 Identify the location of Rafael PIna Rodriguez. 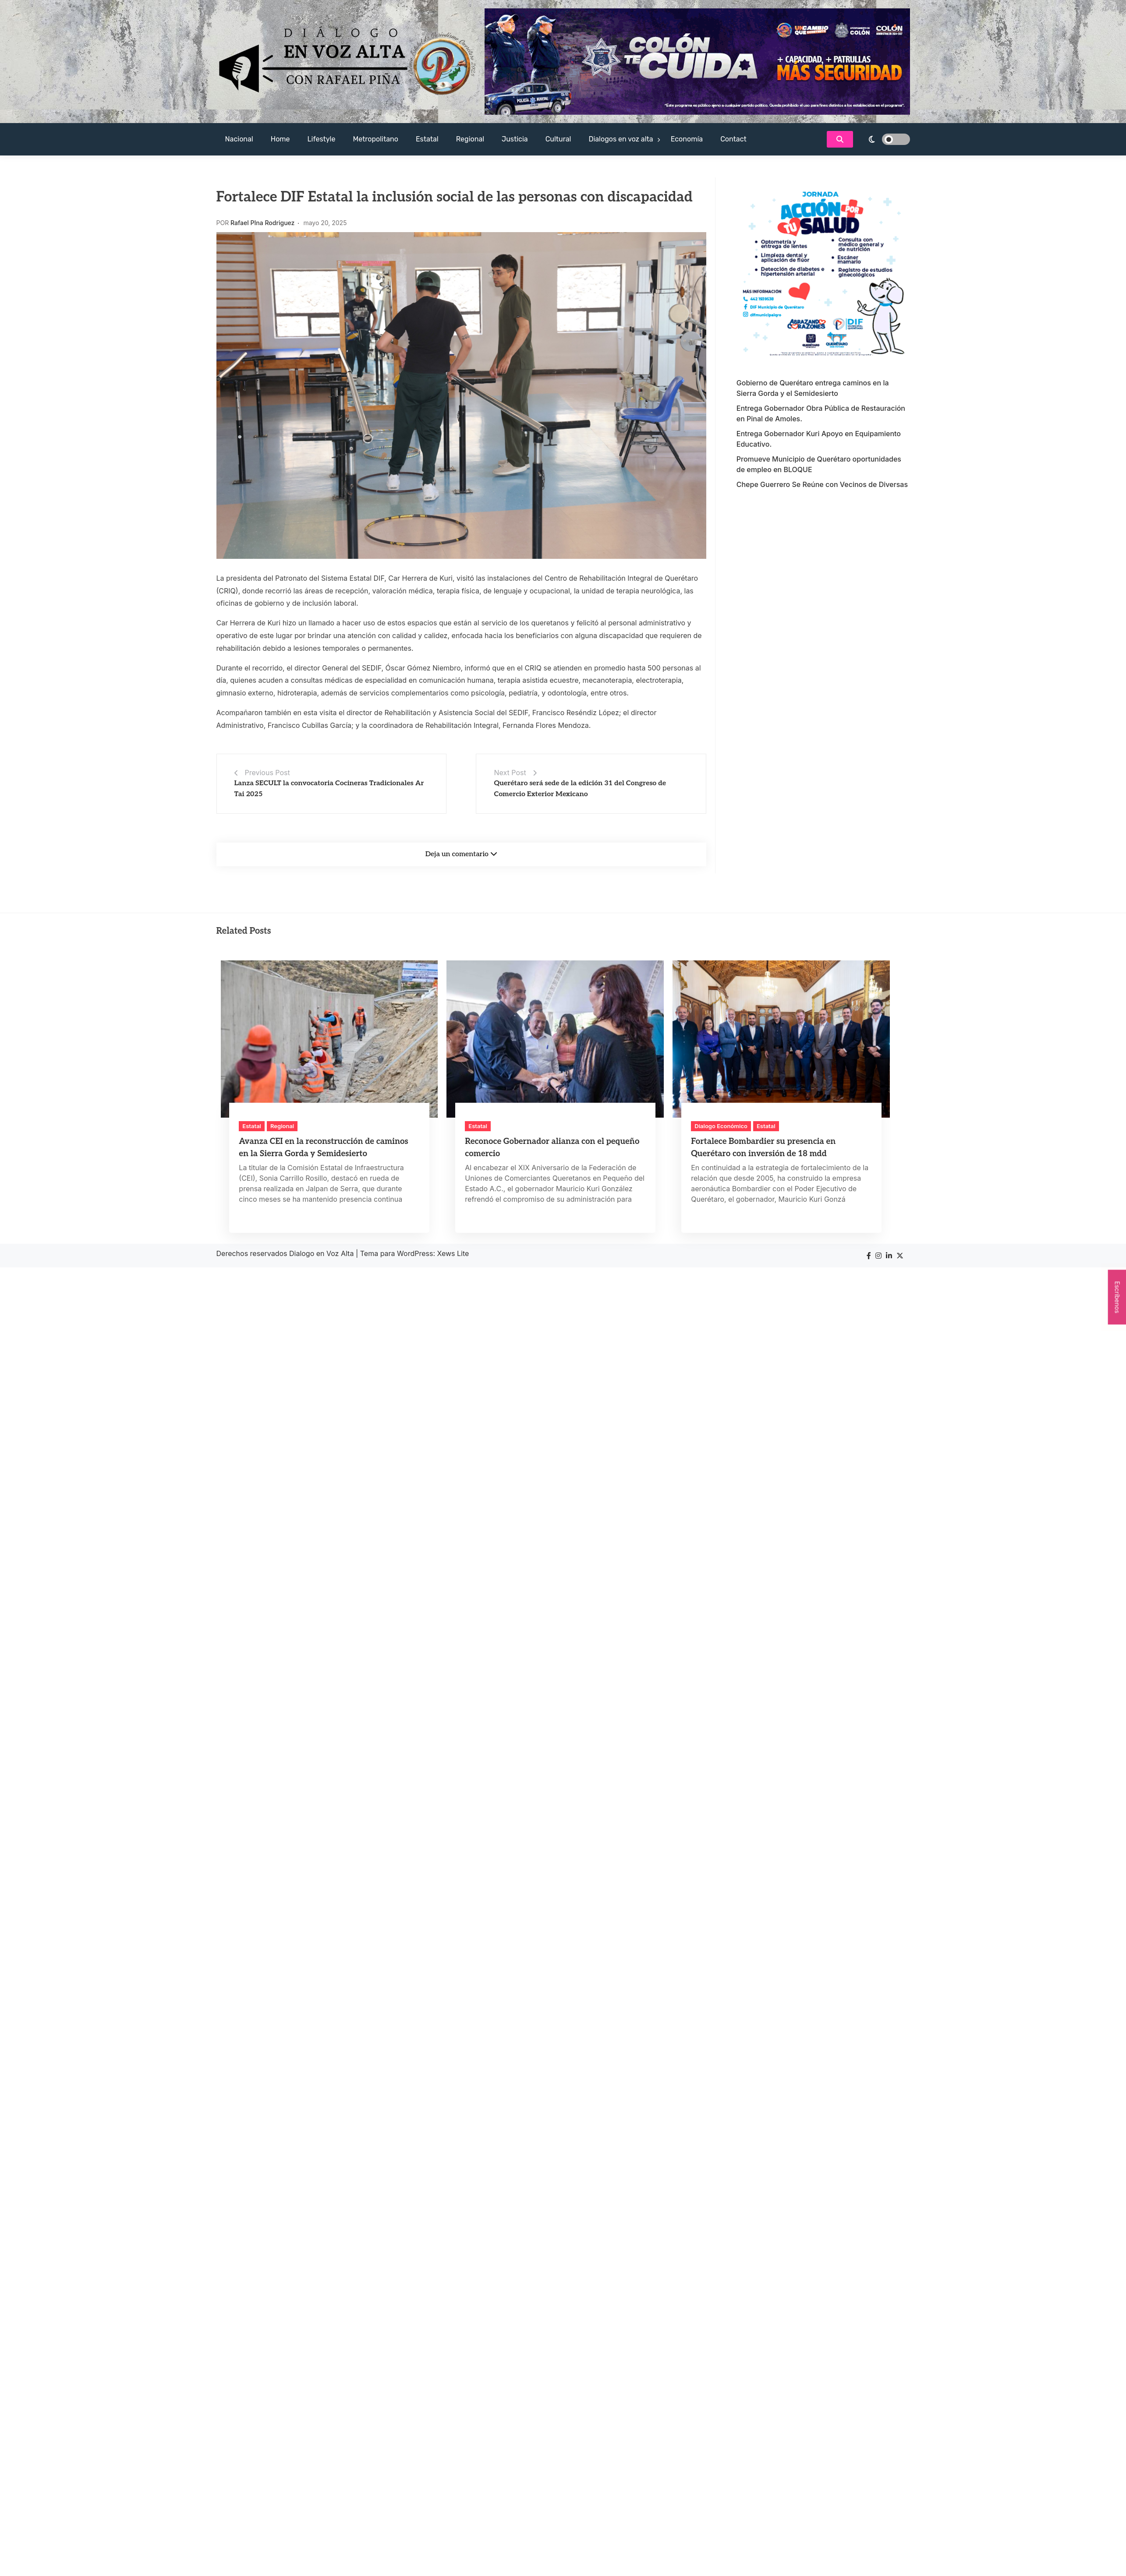
(262, 222).